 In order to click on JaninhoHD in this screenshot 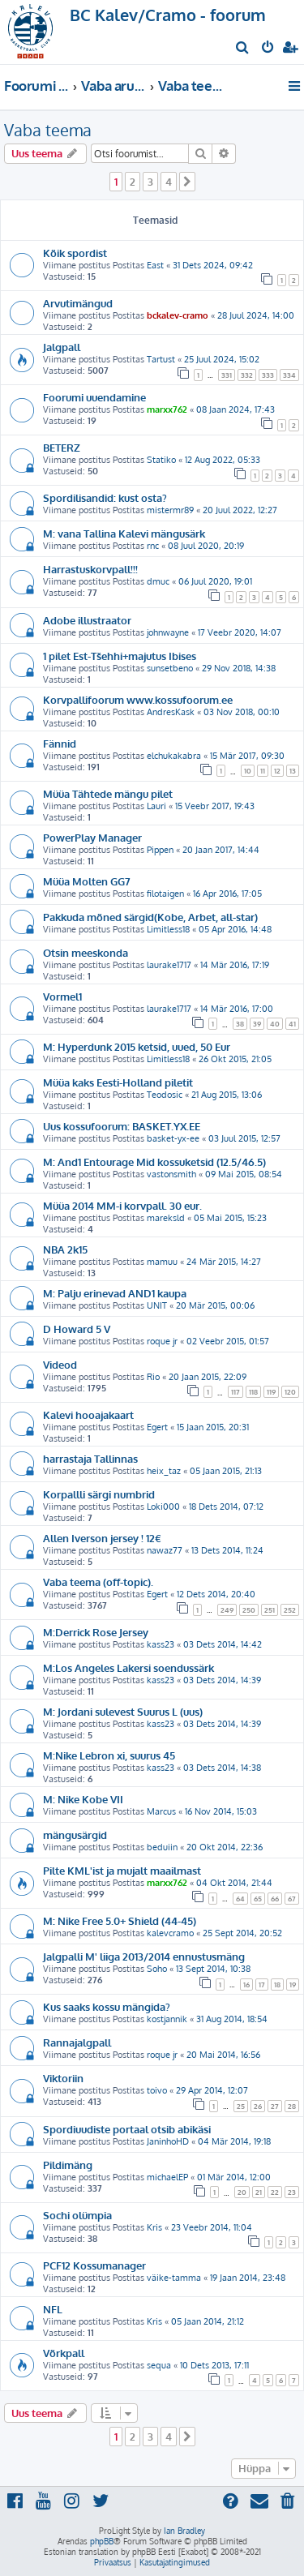, I will do `click(168, 2141)`.